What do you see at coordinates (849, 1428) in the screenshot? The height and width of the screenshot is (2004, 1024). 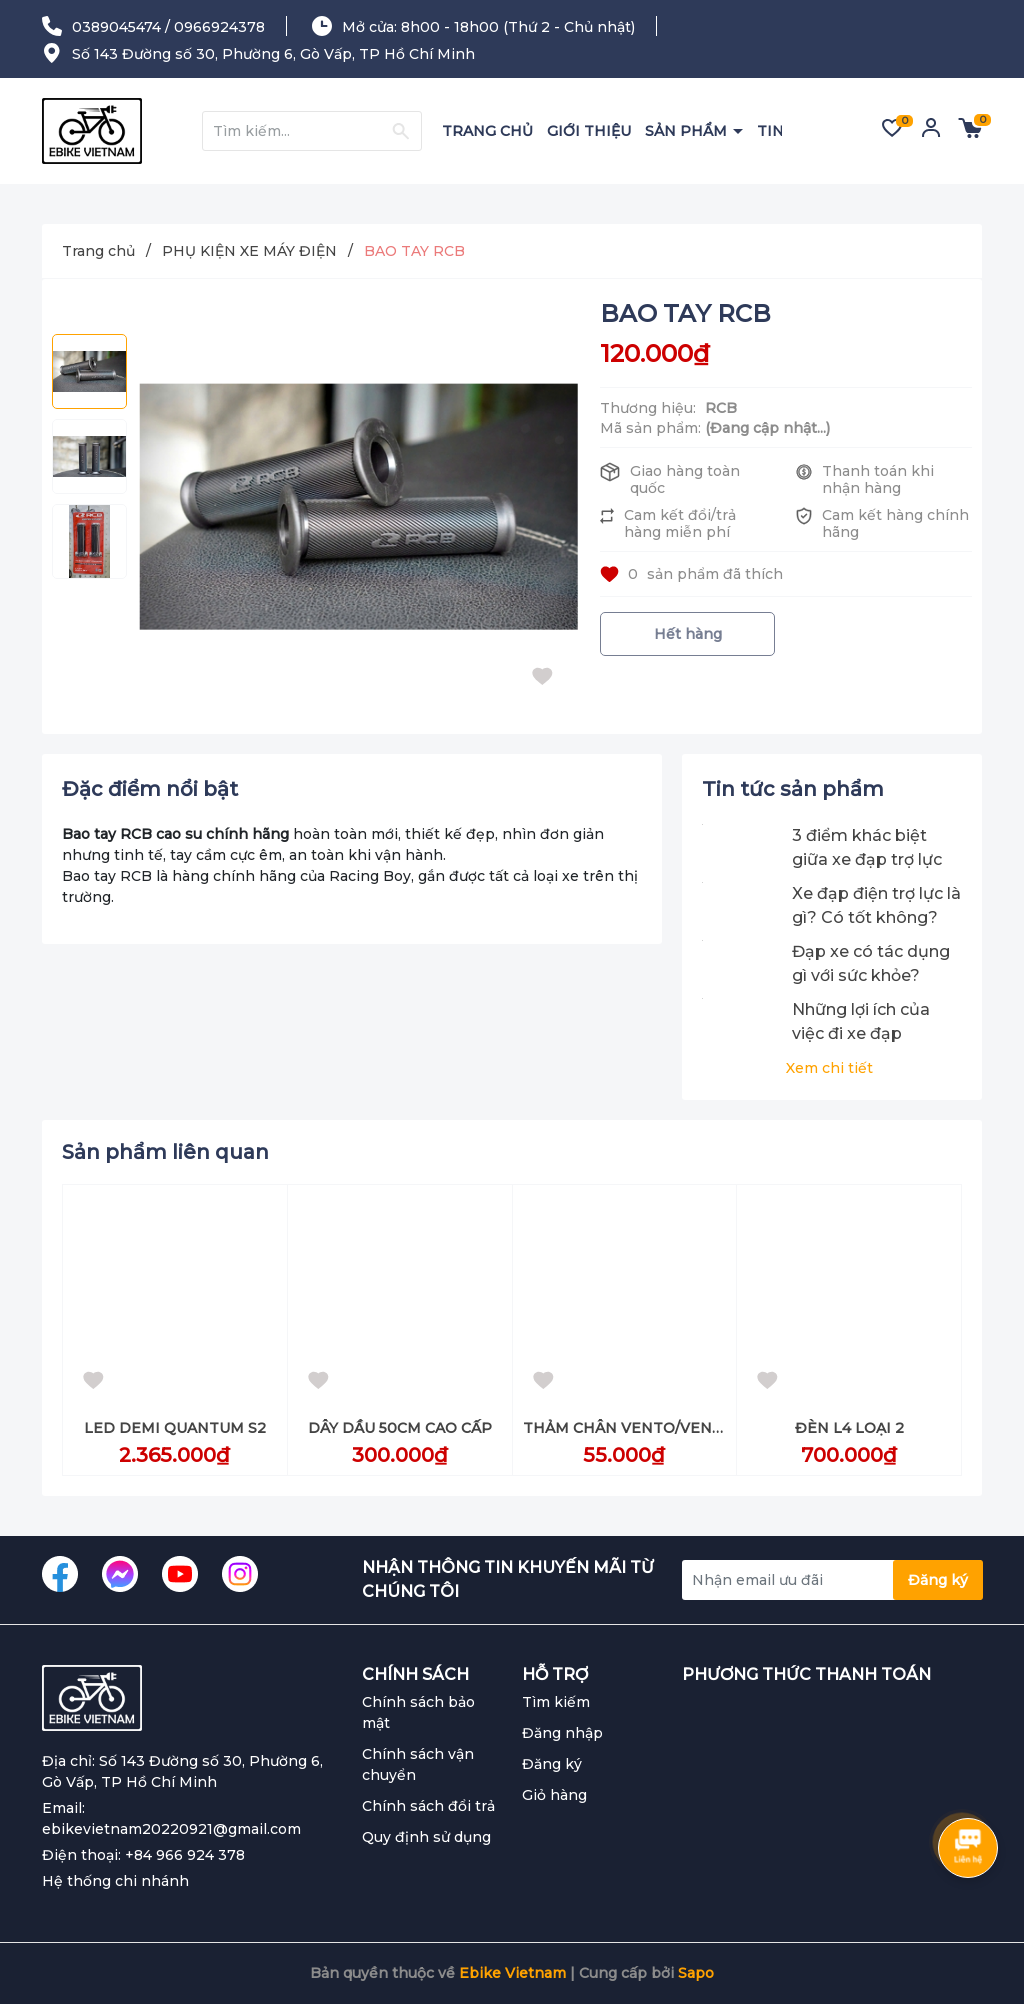 I see `ĐÈN L4 LOẠI 2` at bounding box center [849, 1428].